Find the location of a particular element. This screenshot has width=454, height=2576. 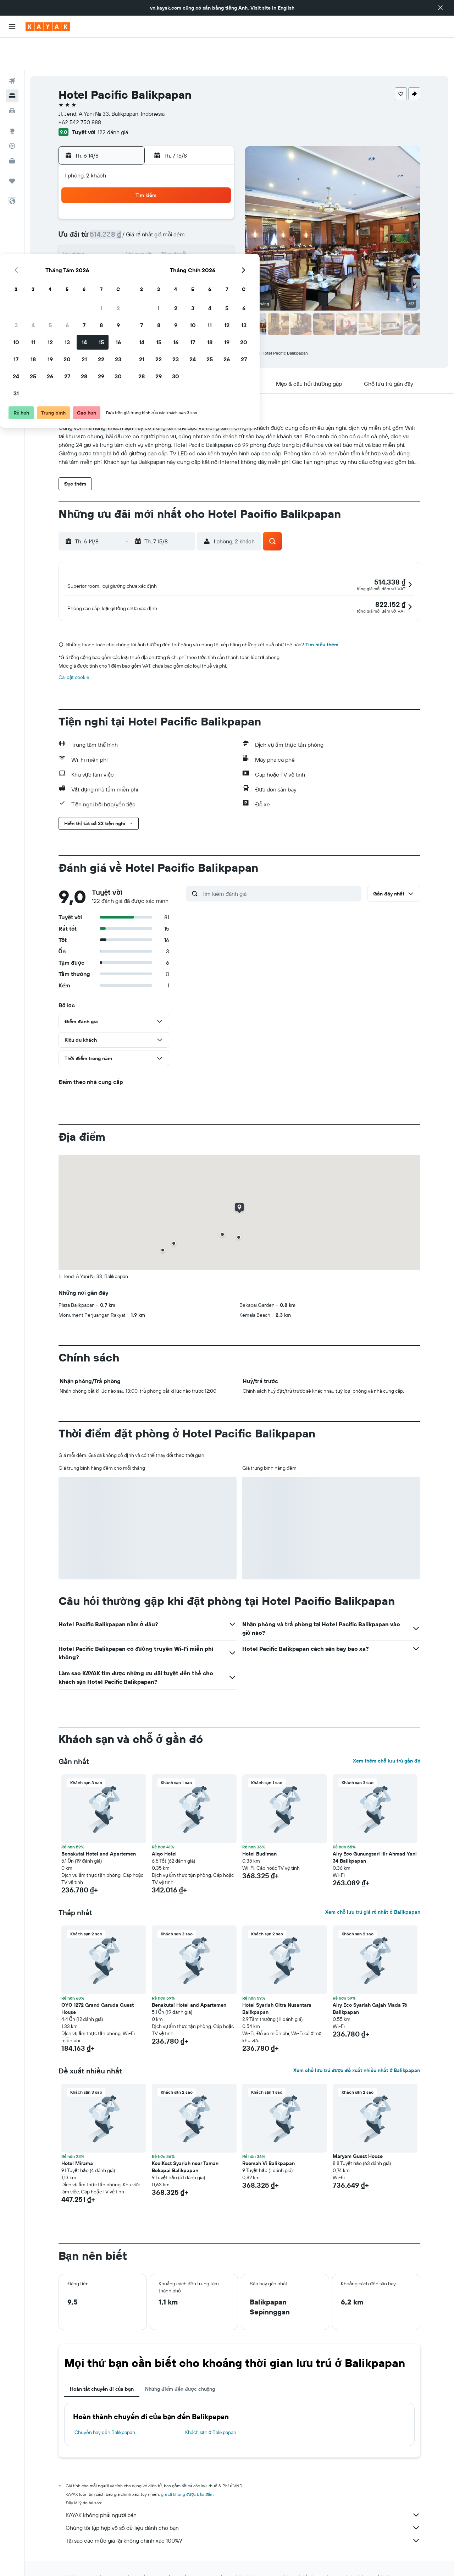

8 [button] is located at coordinates (198, 205).